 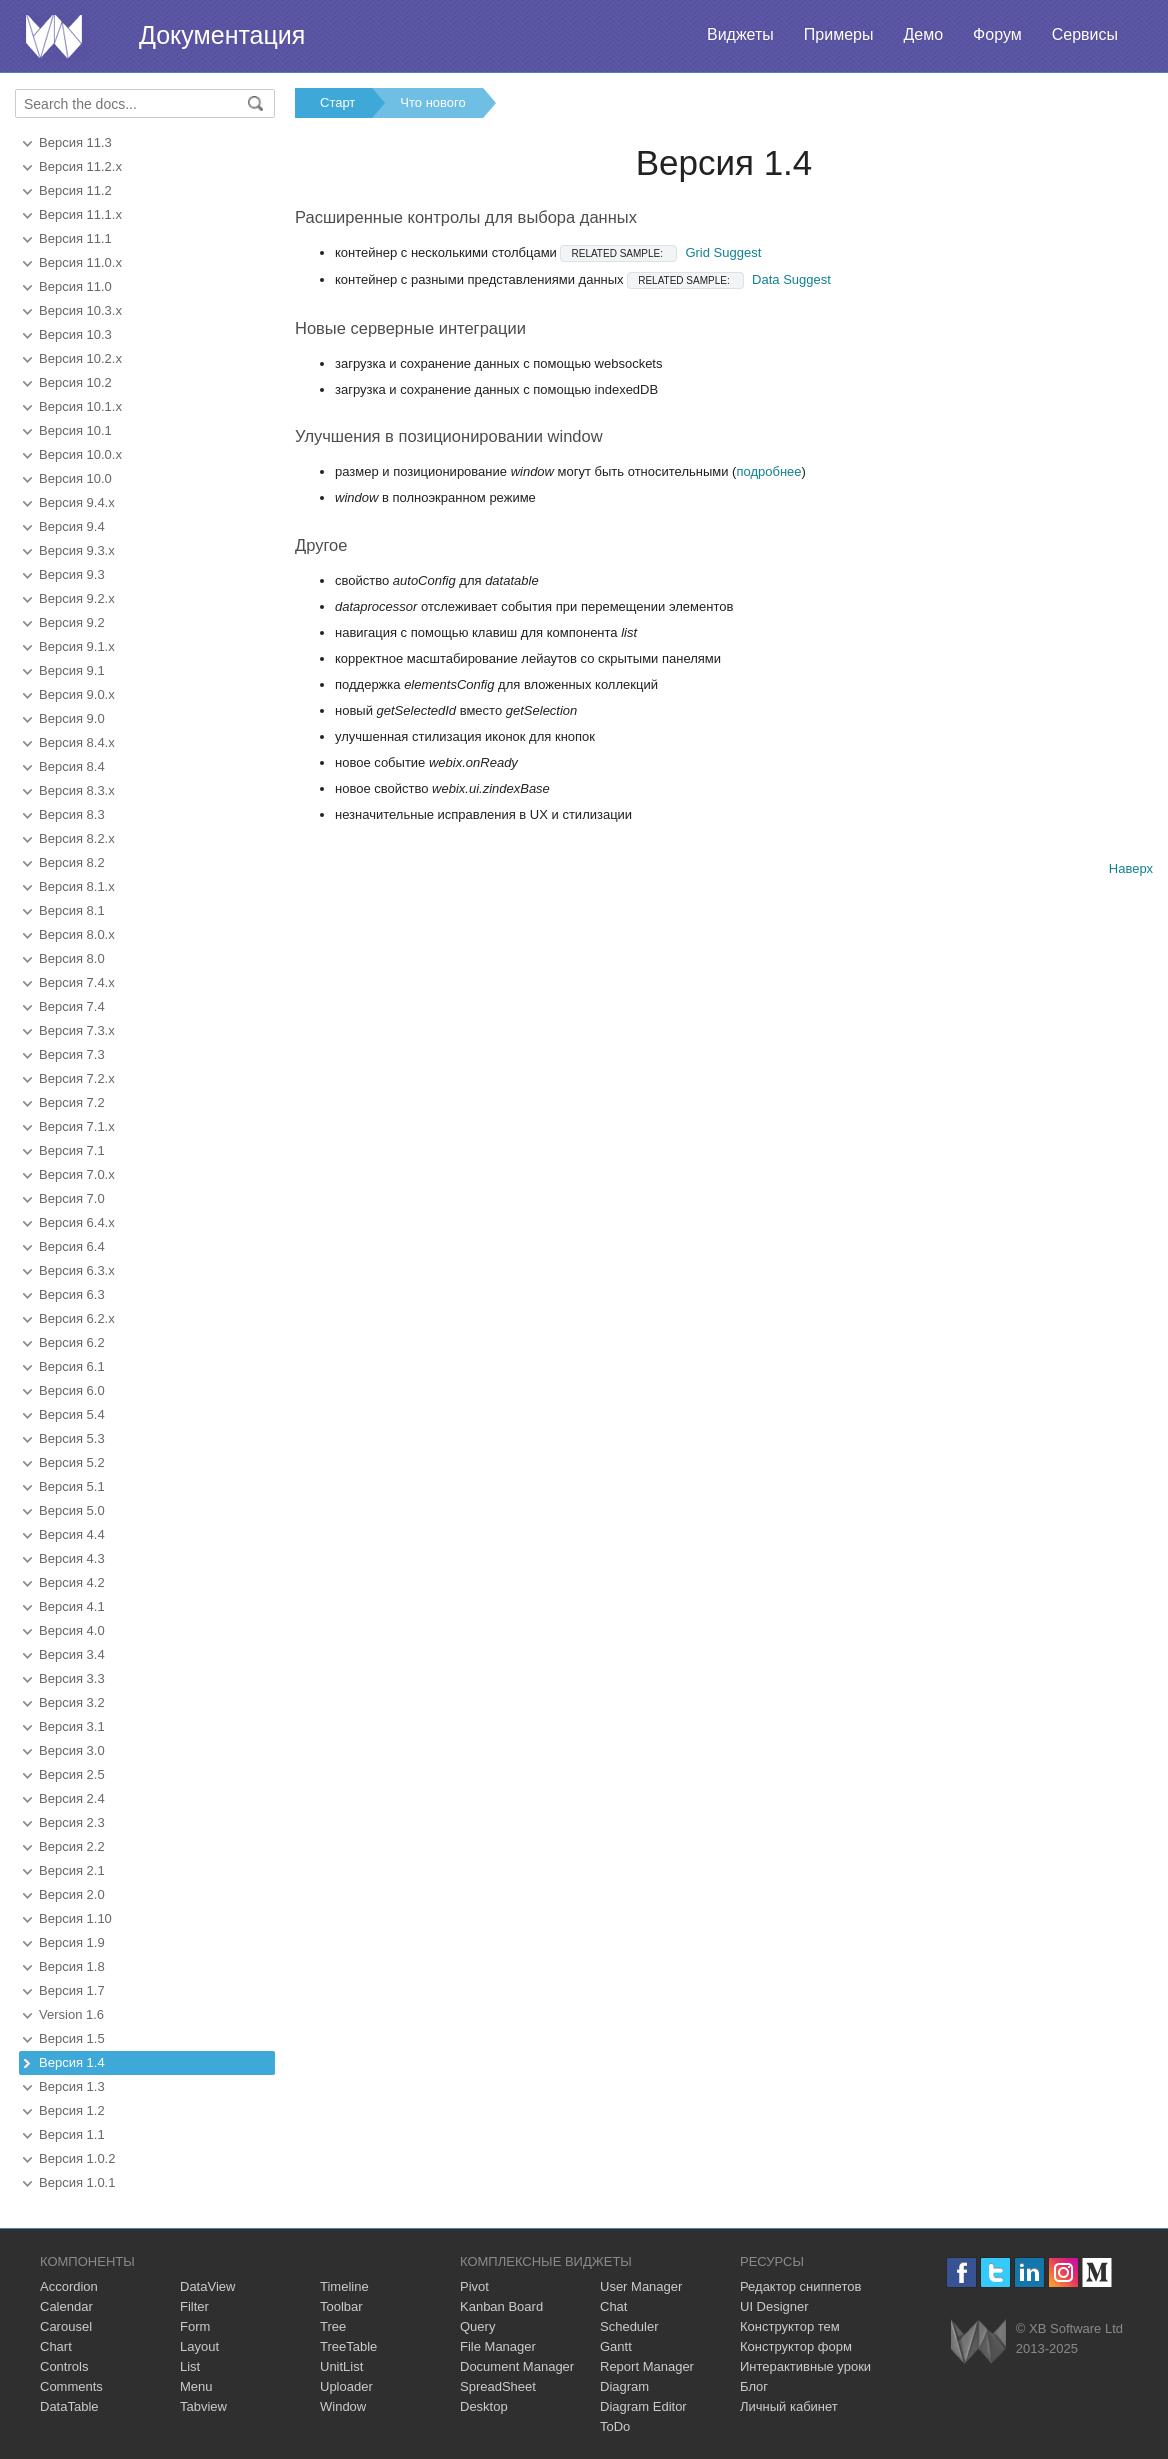 What do you see at coordinates (72, 1246) in the screenshot?
I see `Версия 6.4` at bounding box center [72, 1246].